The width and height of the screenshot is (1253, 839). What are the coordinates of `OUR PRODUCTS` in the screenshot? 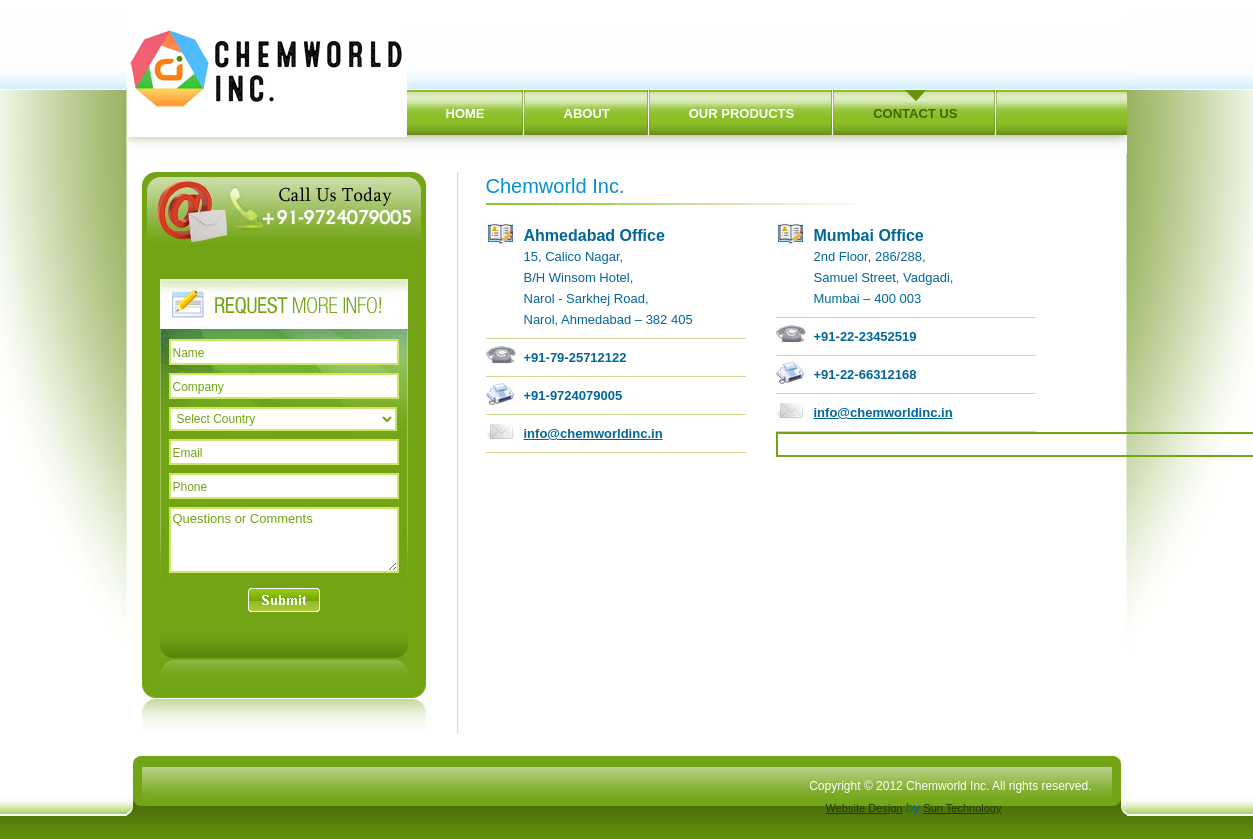 It's located at (741, 113).